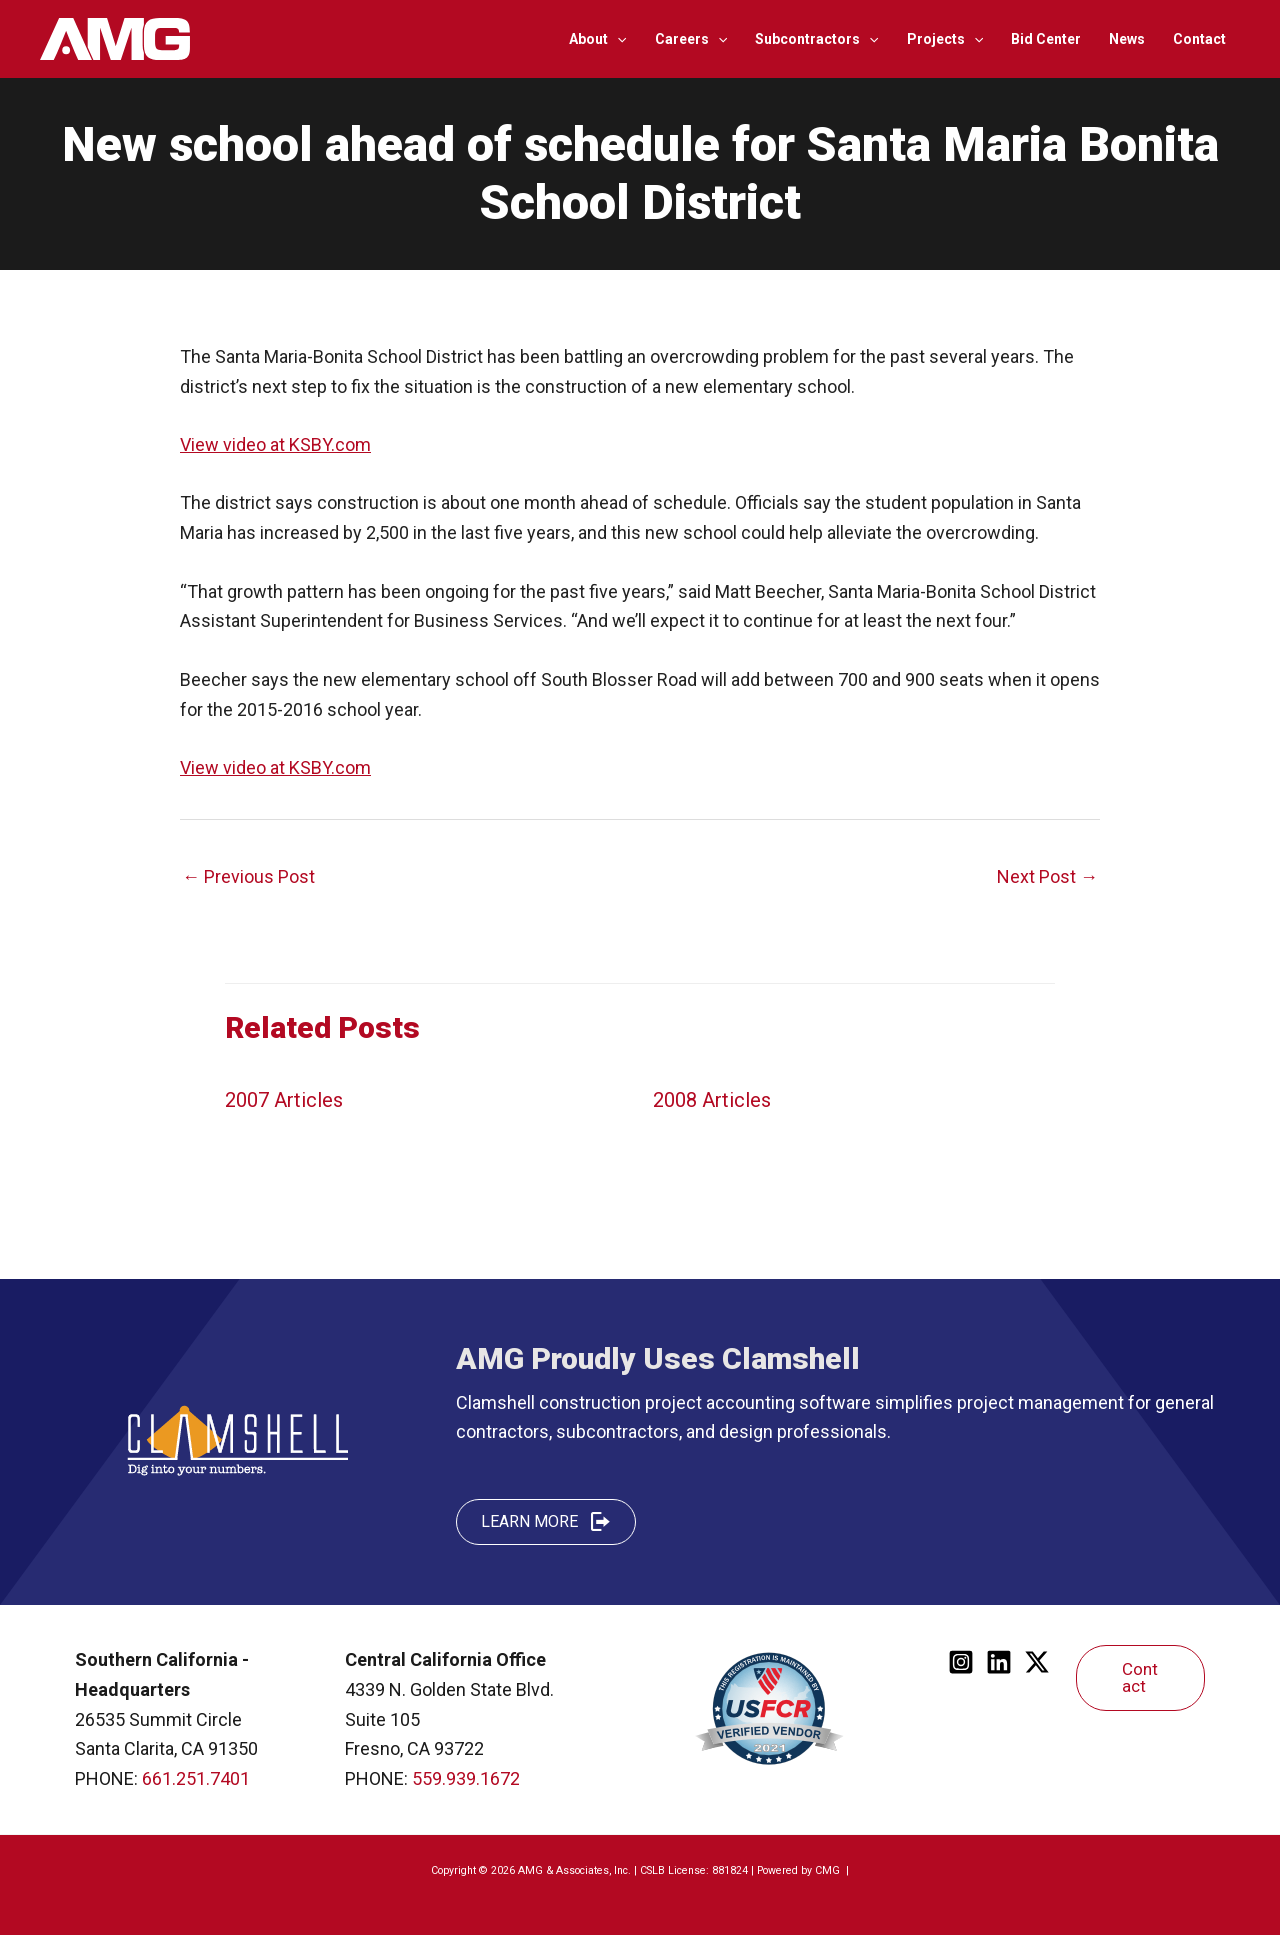  What do you see at coordinates (617, 39) in the screenshot?
I see `[application]` at bounding box center [617, 39].